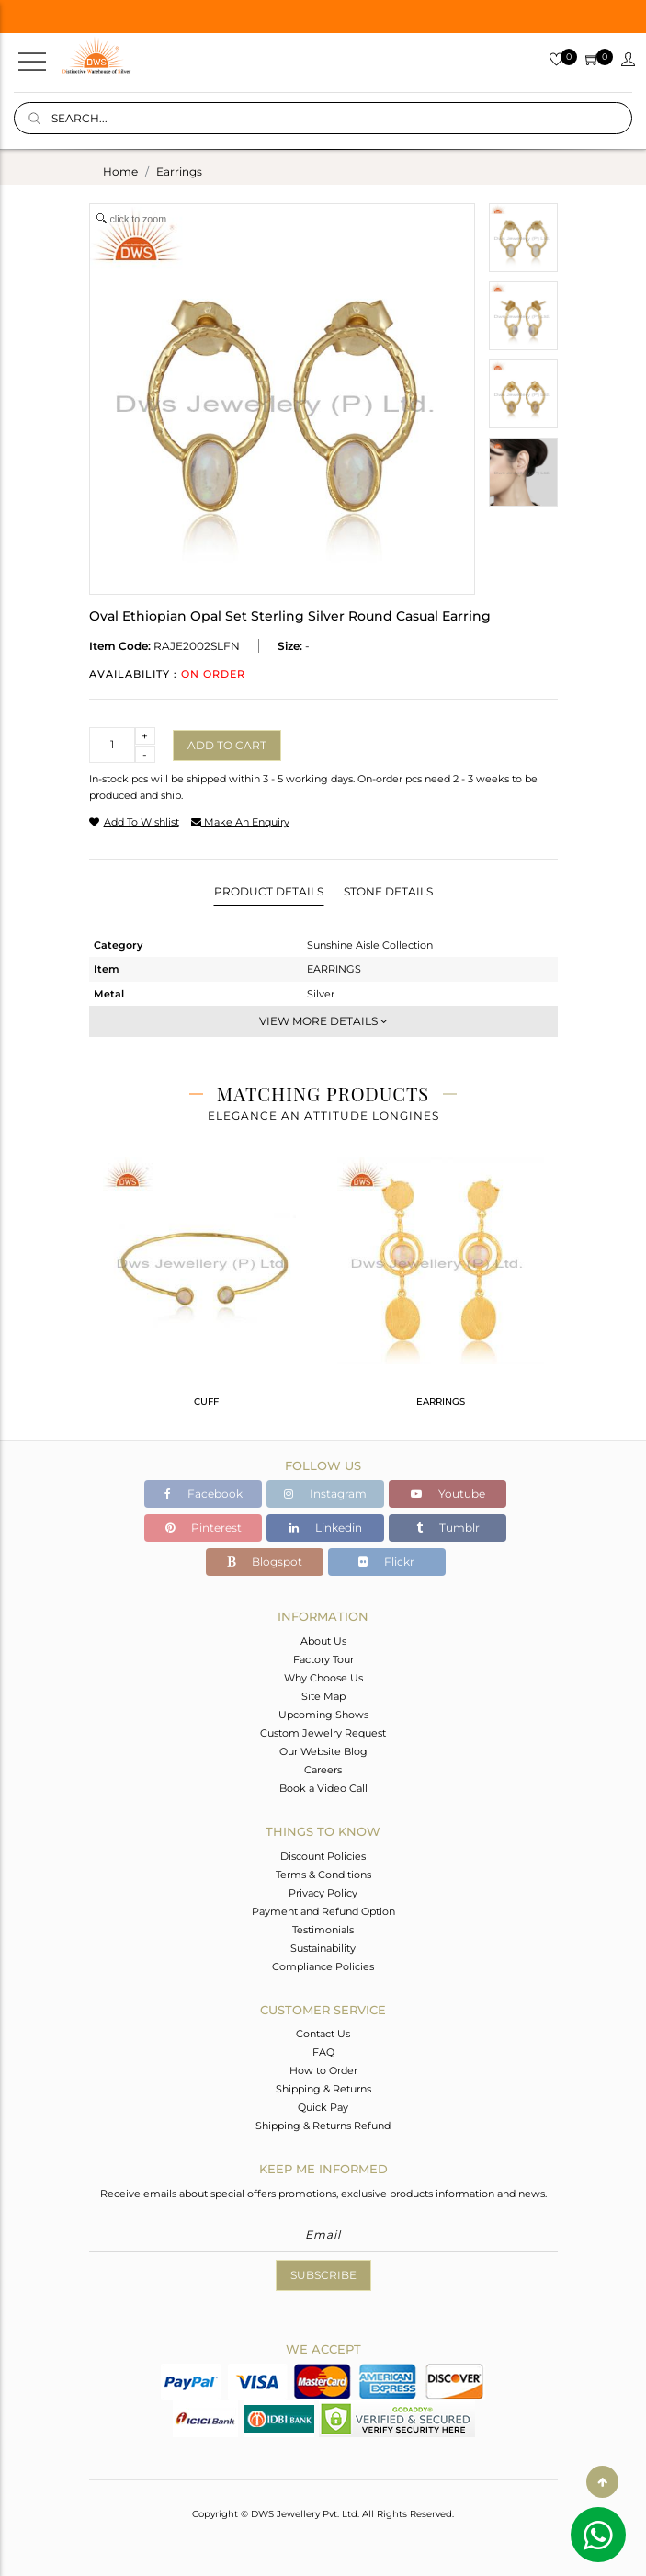 Image resolution: width=646 pixels, height=2576 pixels. What do you see at coordinates (323, 1966) in the screenshot?
I see `Compliance Policies` at bounding box center [323, 1966].